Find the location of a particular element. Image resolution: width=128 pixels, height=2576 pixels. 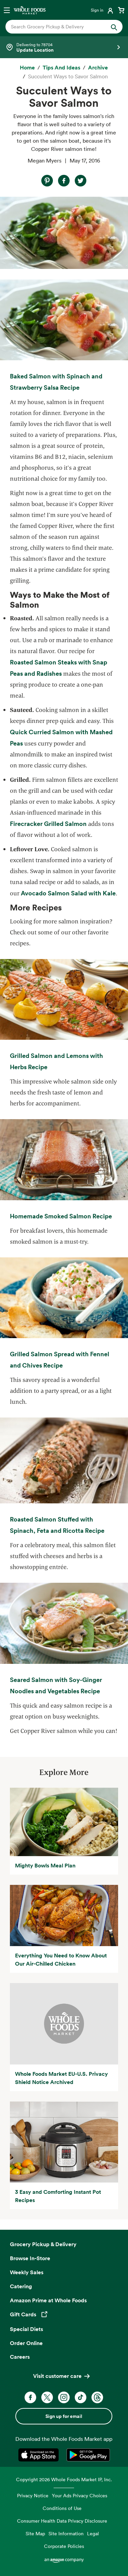

Grocery Pickup & Delivery is located at coordinates (43, 2244).